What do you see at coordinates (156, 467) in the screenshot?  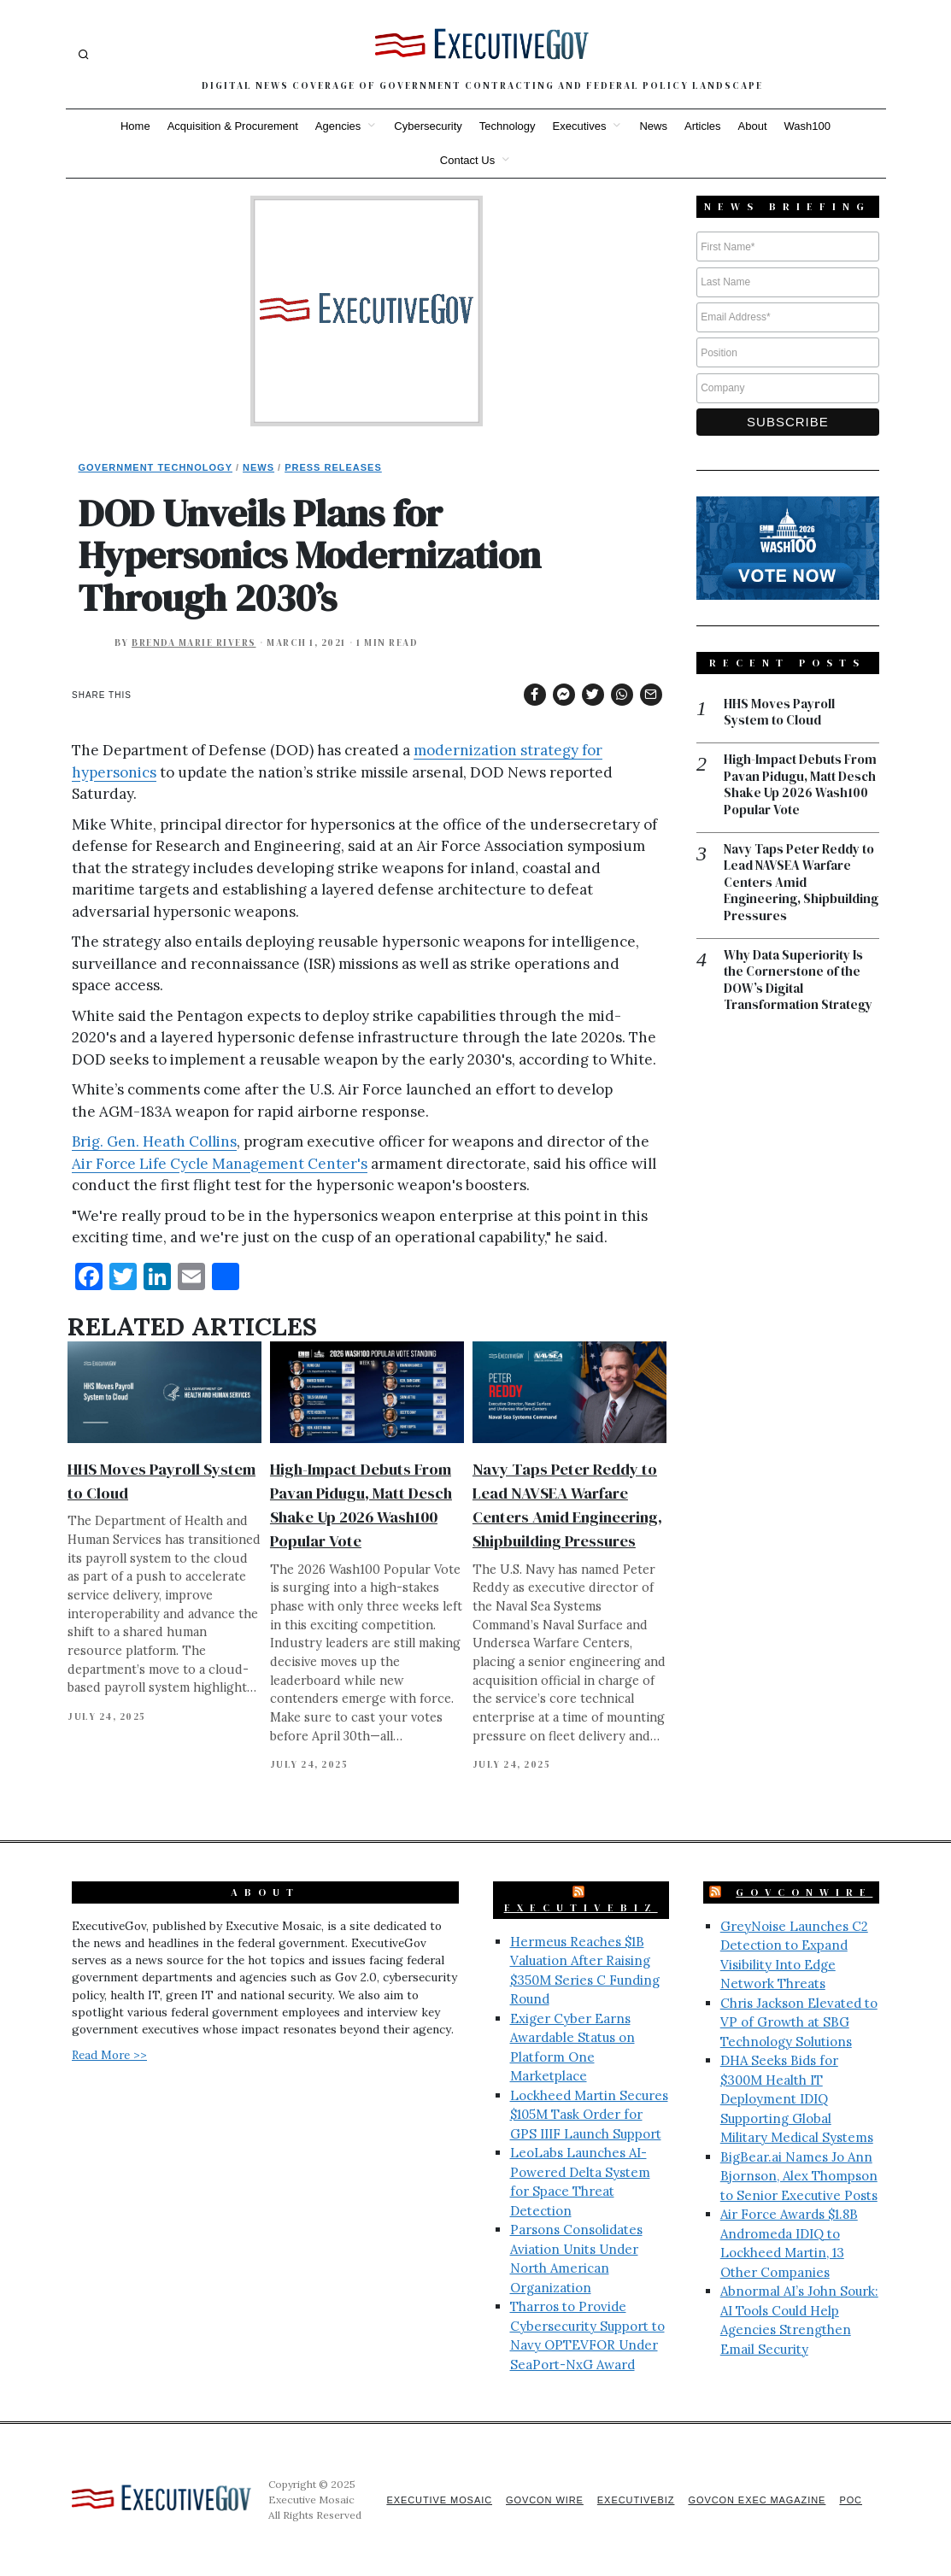 I see `Government Technology` at bounding box center [156, 467].